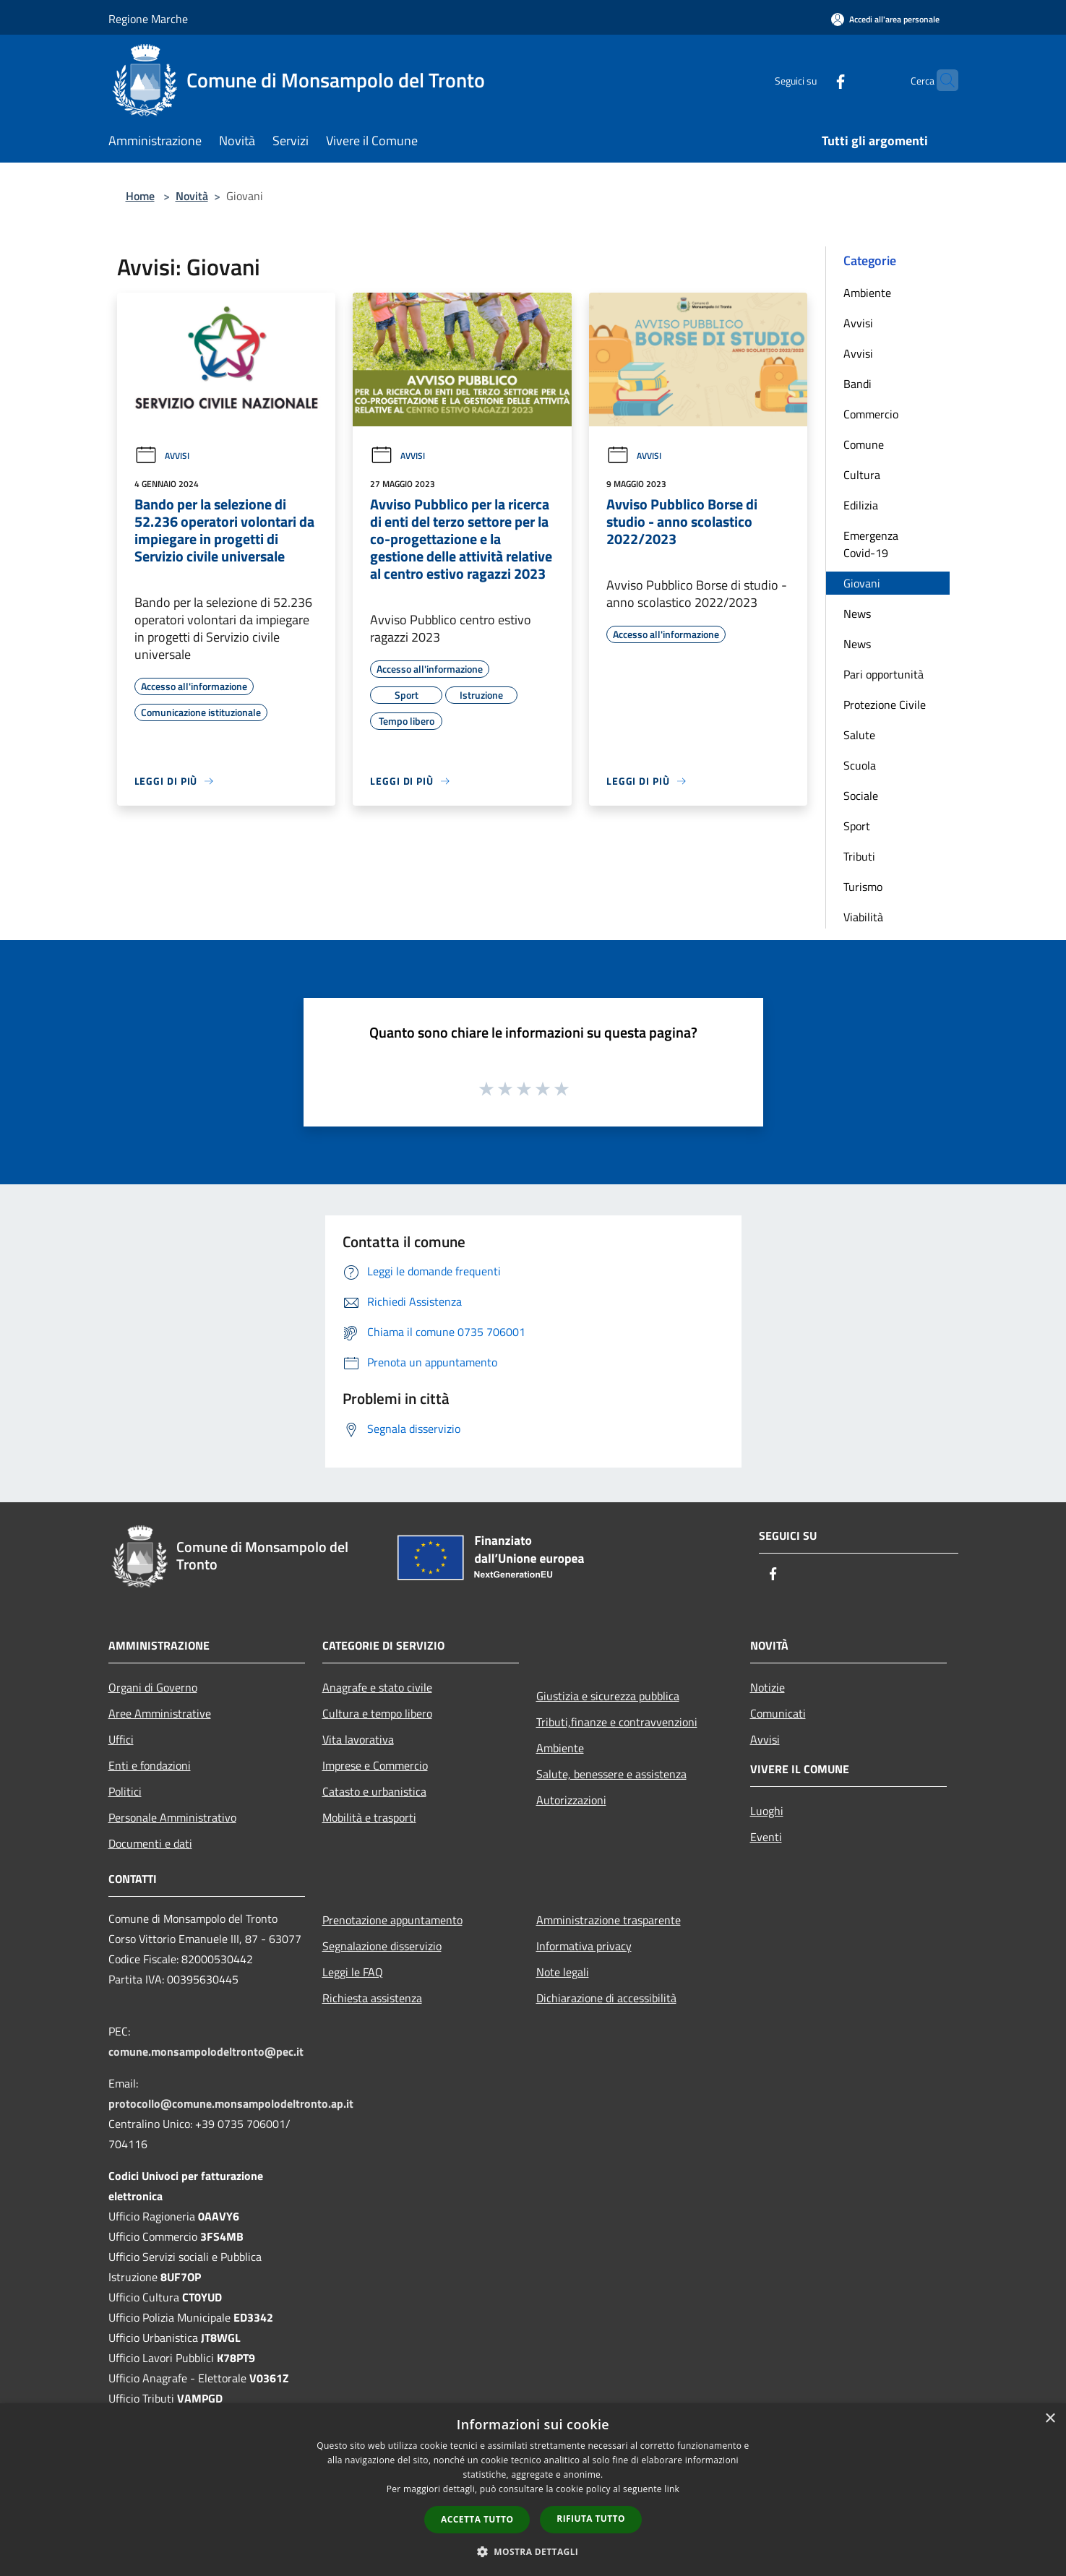 This screenshot has height=2576, width=1066. Describe the element at coordinates (863, 917) in the screenshot. I see `Viabilità` at that location.